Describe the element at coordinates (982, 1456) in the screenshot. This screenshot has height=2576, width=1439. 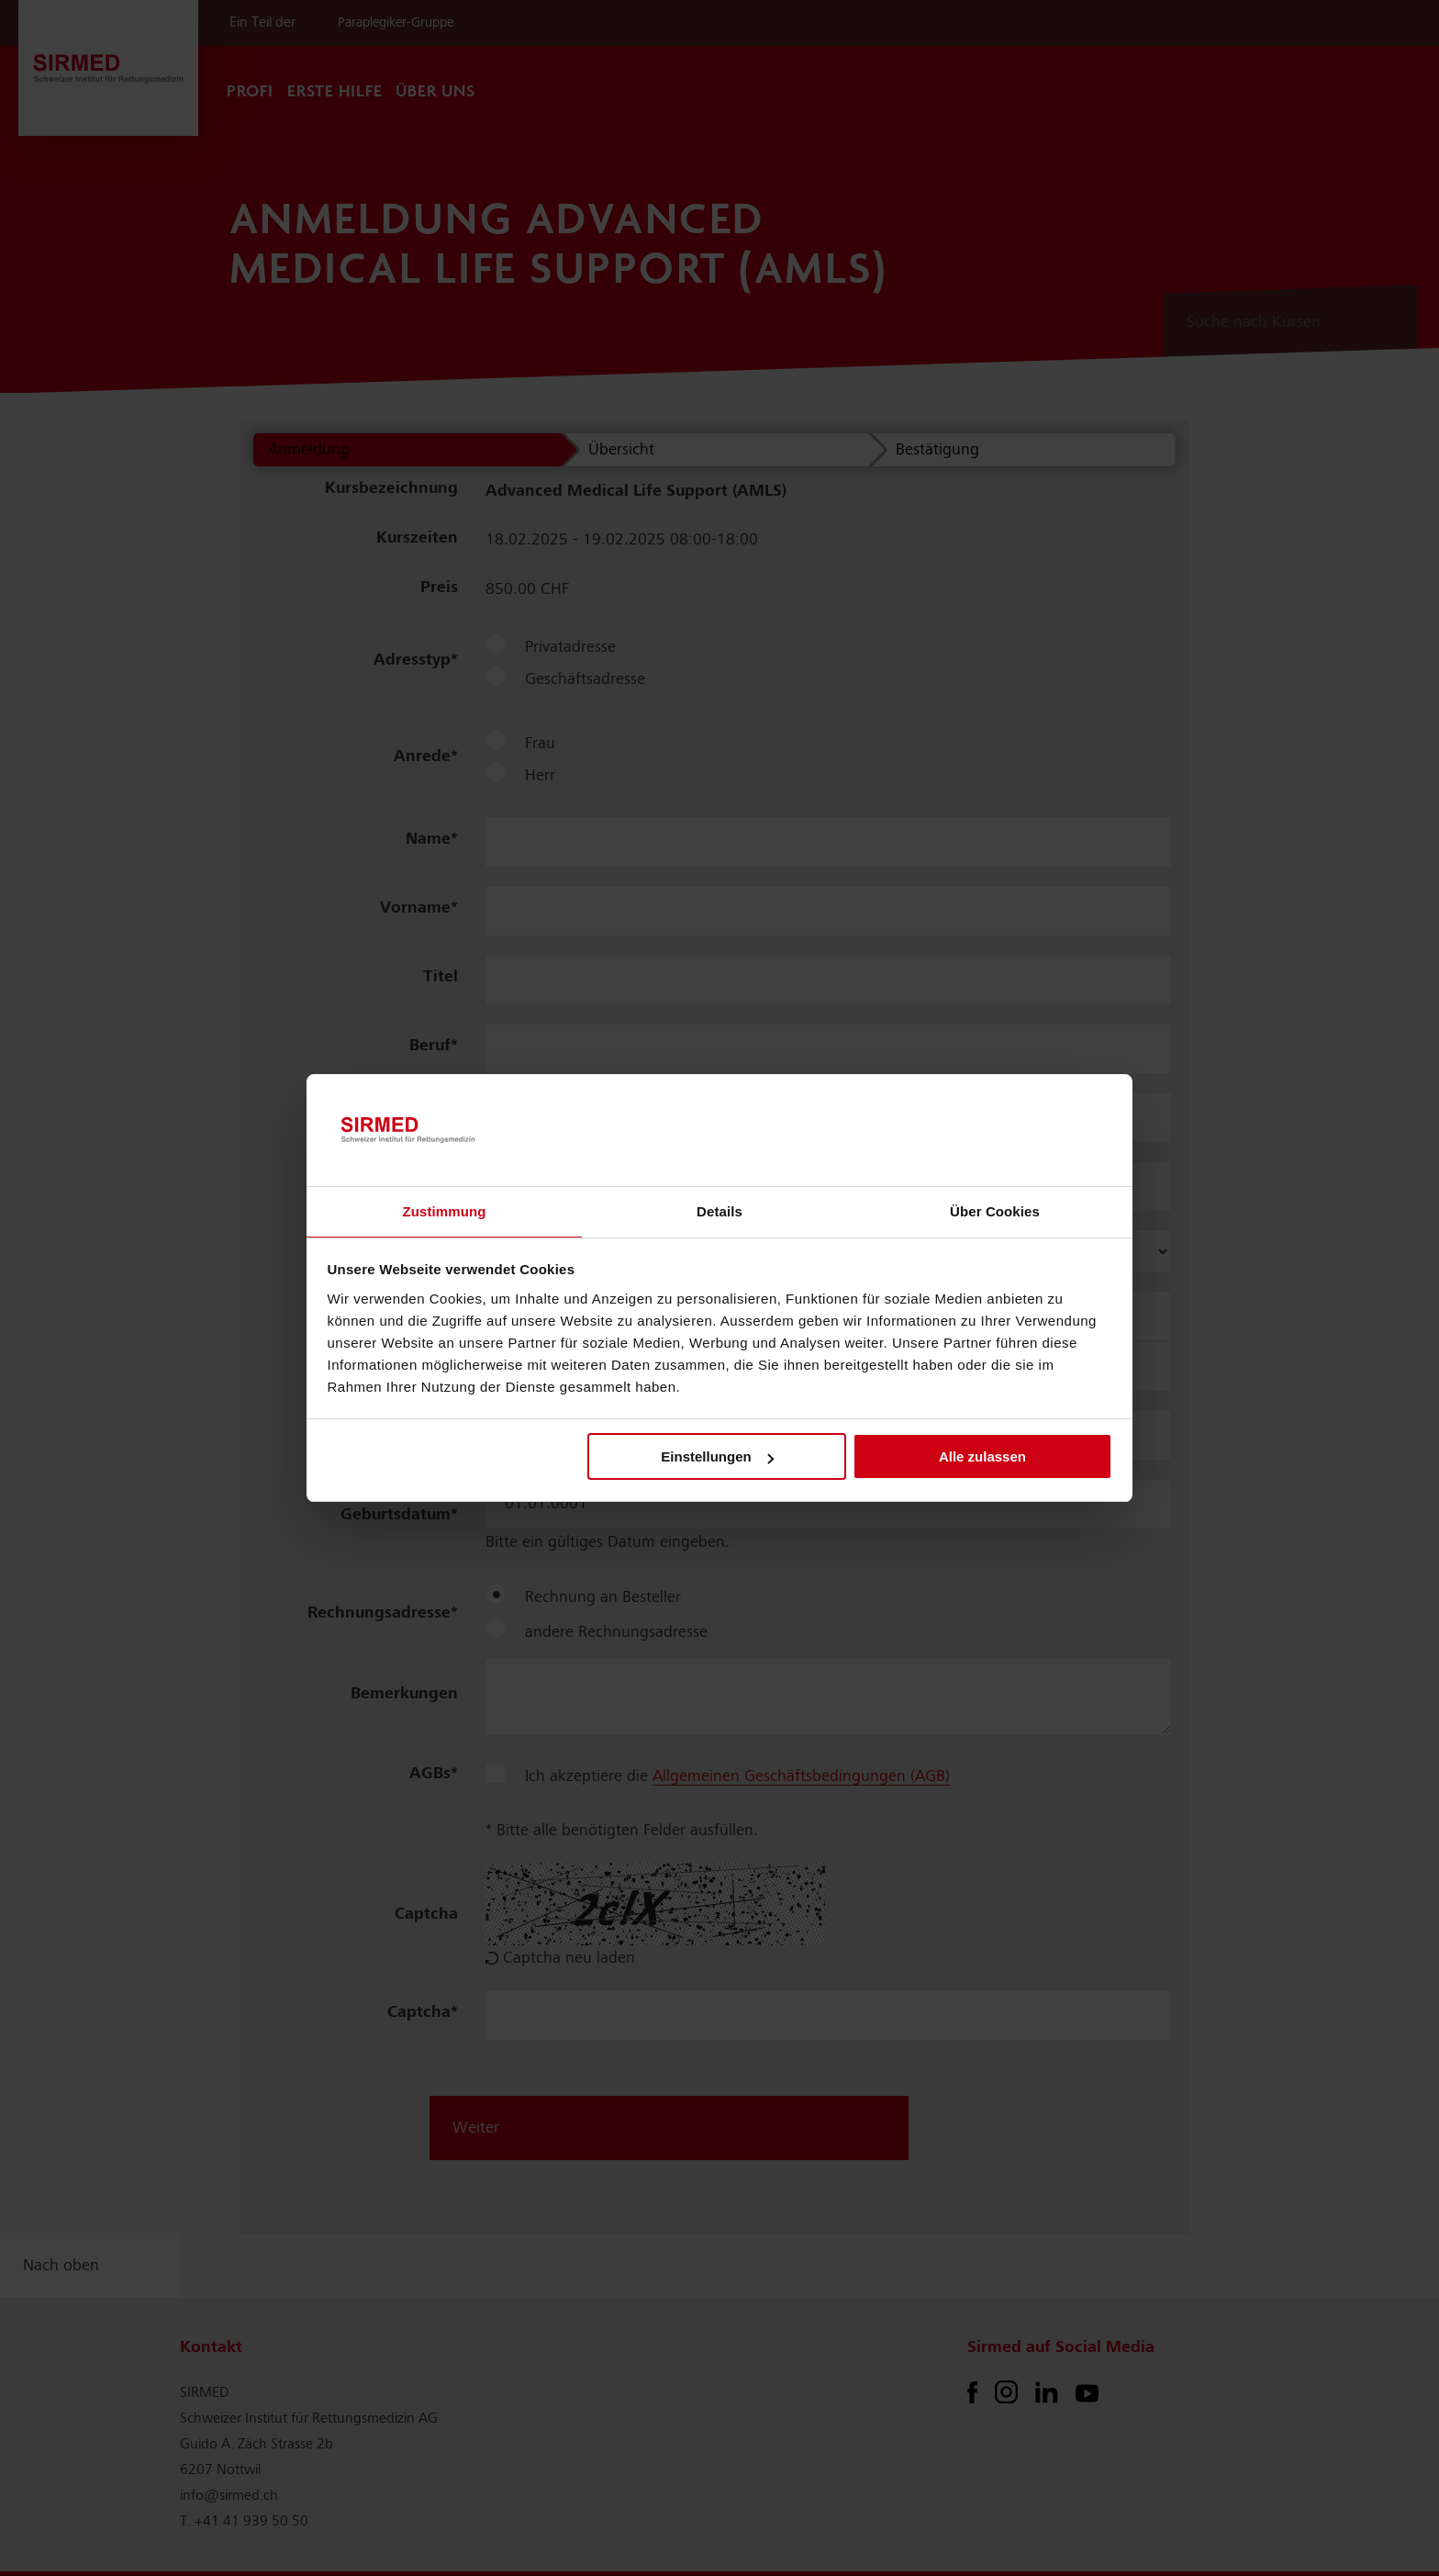
I see `Alle zulassen` at that location.